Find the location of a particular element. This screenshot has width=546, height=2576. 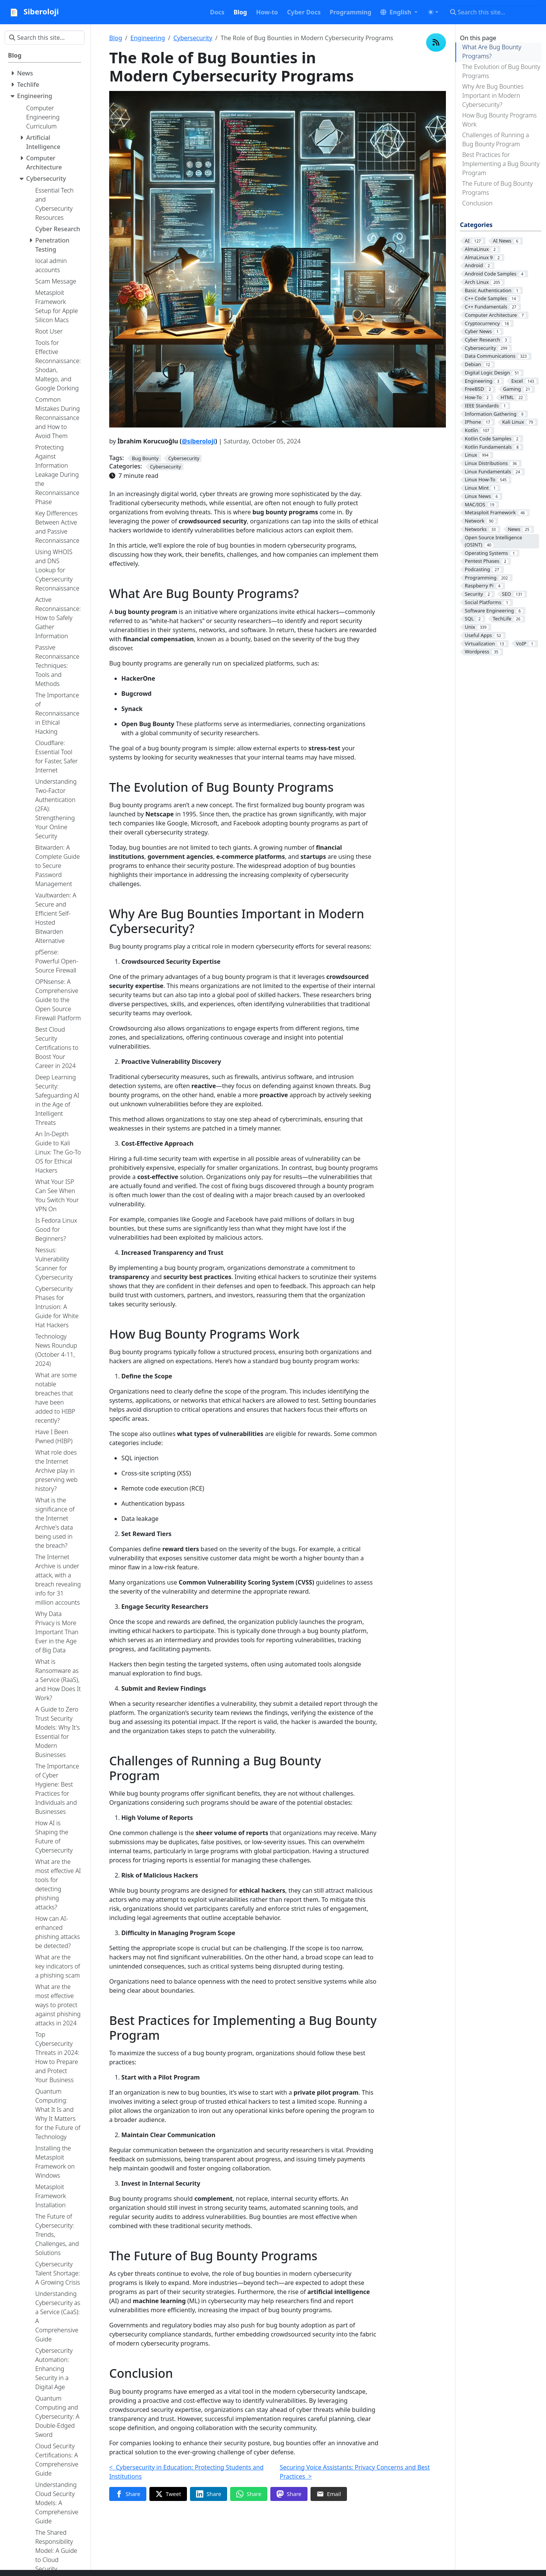

[Share on Facebook] is located at coordinates (127, 2494).